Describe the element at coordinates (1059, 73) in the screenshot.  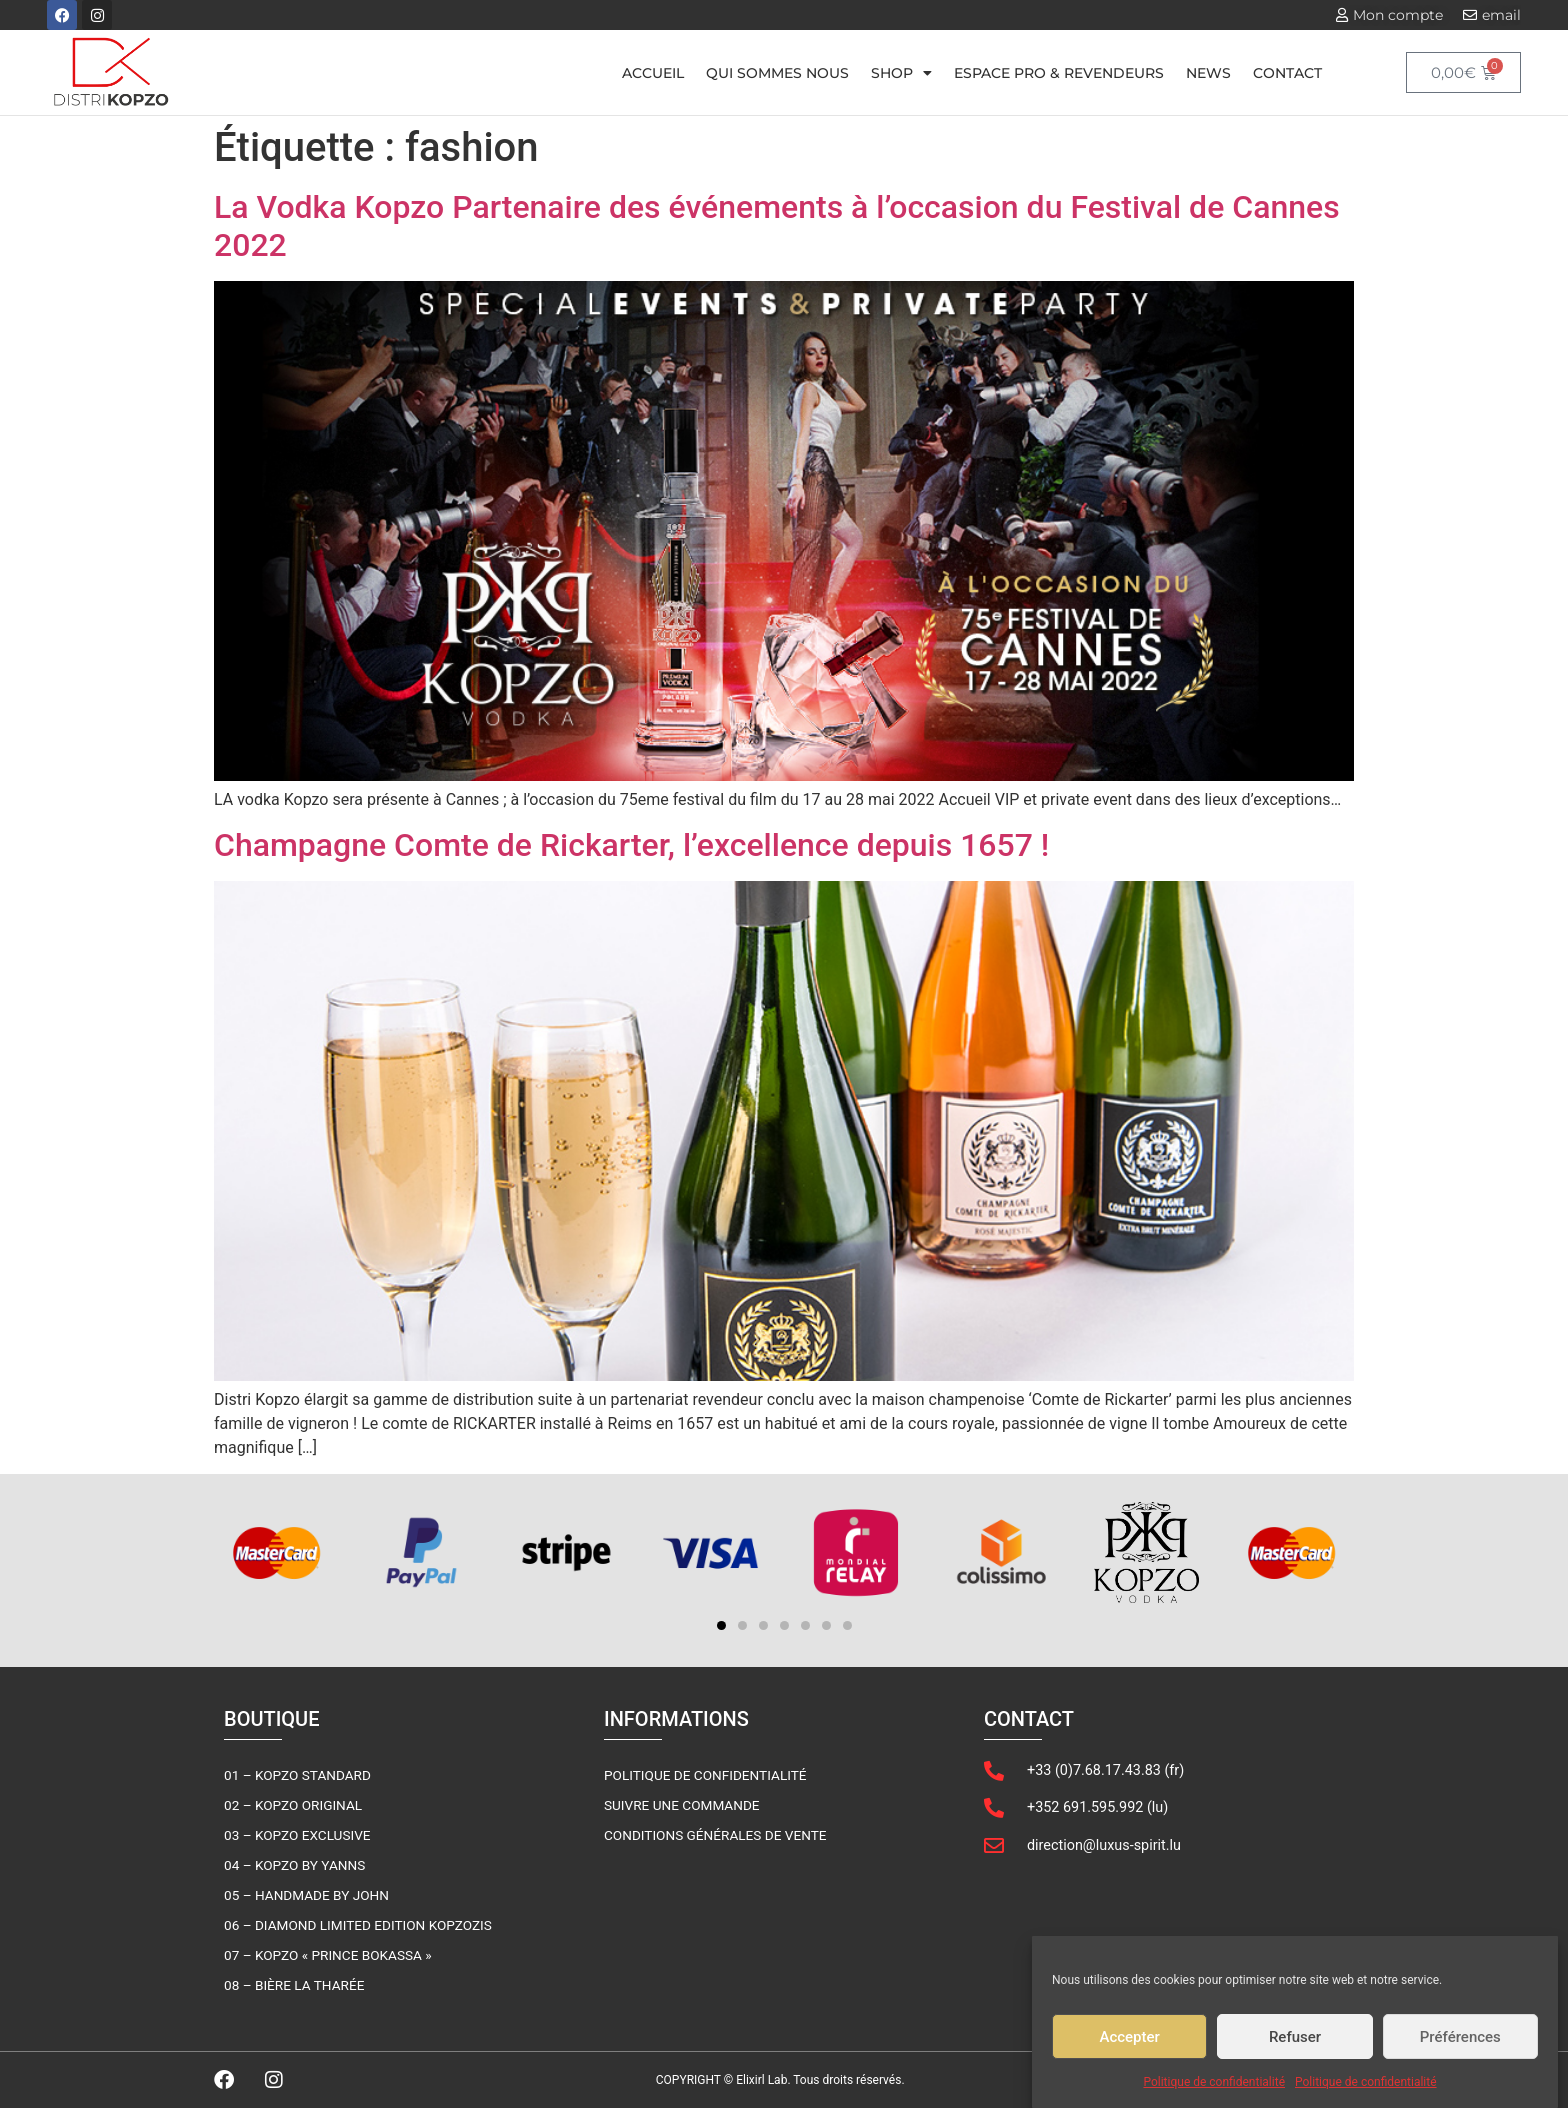
I see `Espace pro & Revendeurs` at that location.